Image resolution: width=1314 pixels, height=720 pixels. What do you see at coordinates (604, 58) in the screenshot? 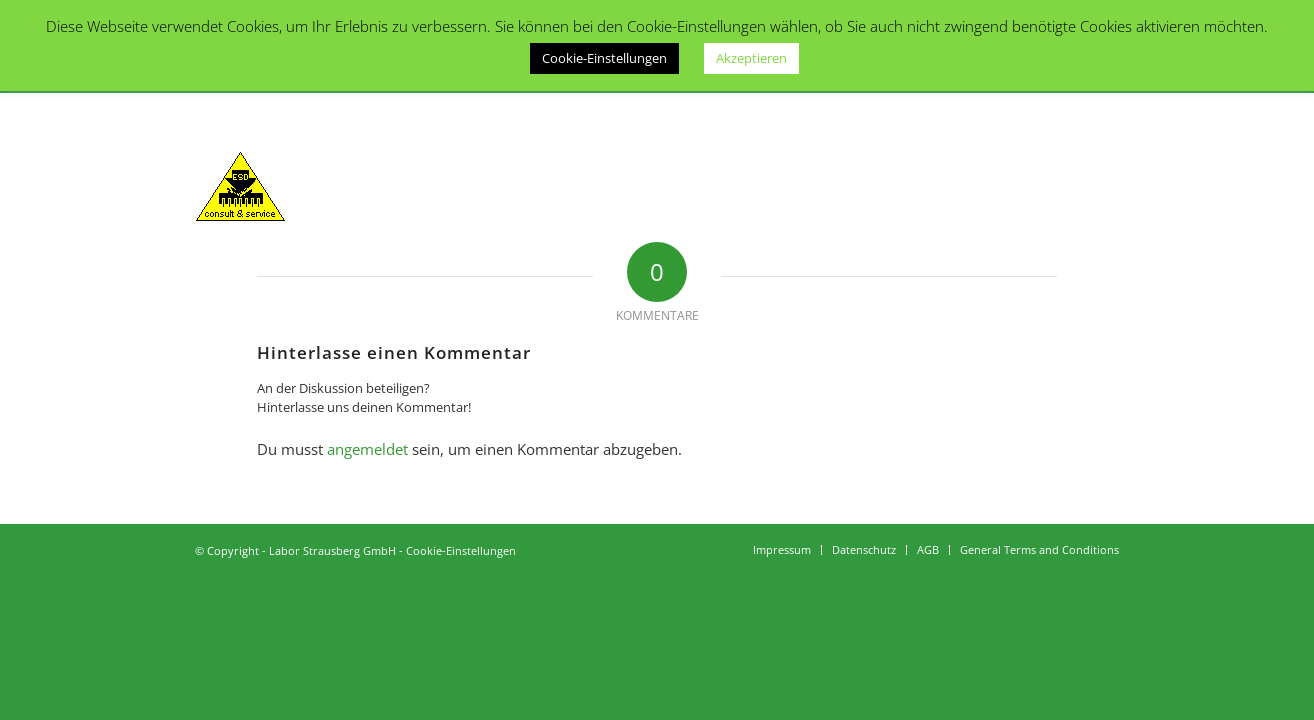
I see `Cookie-Einstellungen [button]` at bounding box center [604, 58].